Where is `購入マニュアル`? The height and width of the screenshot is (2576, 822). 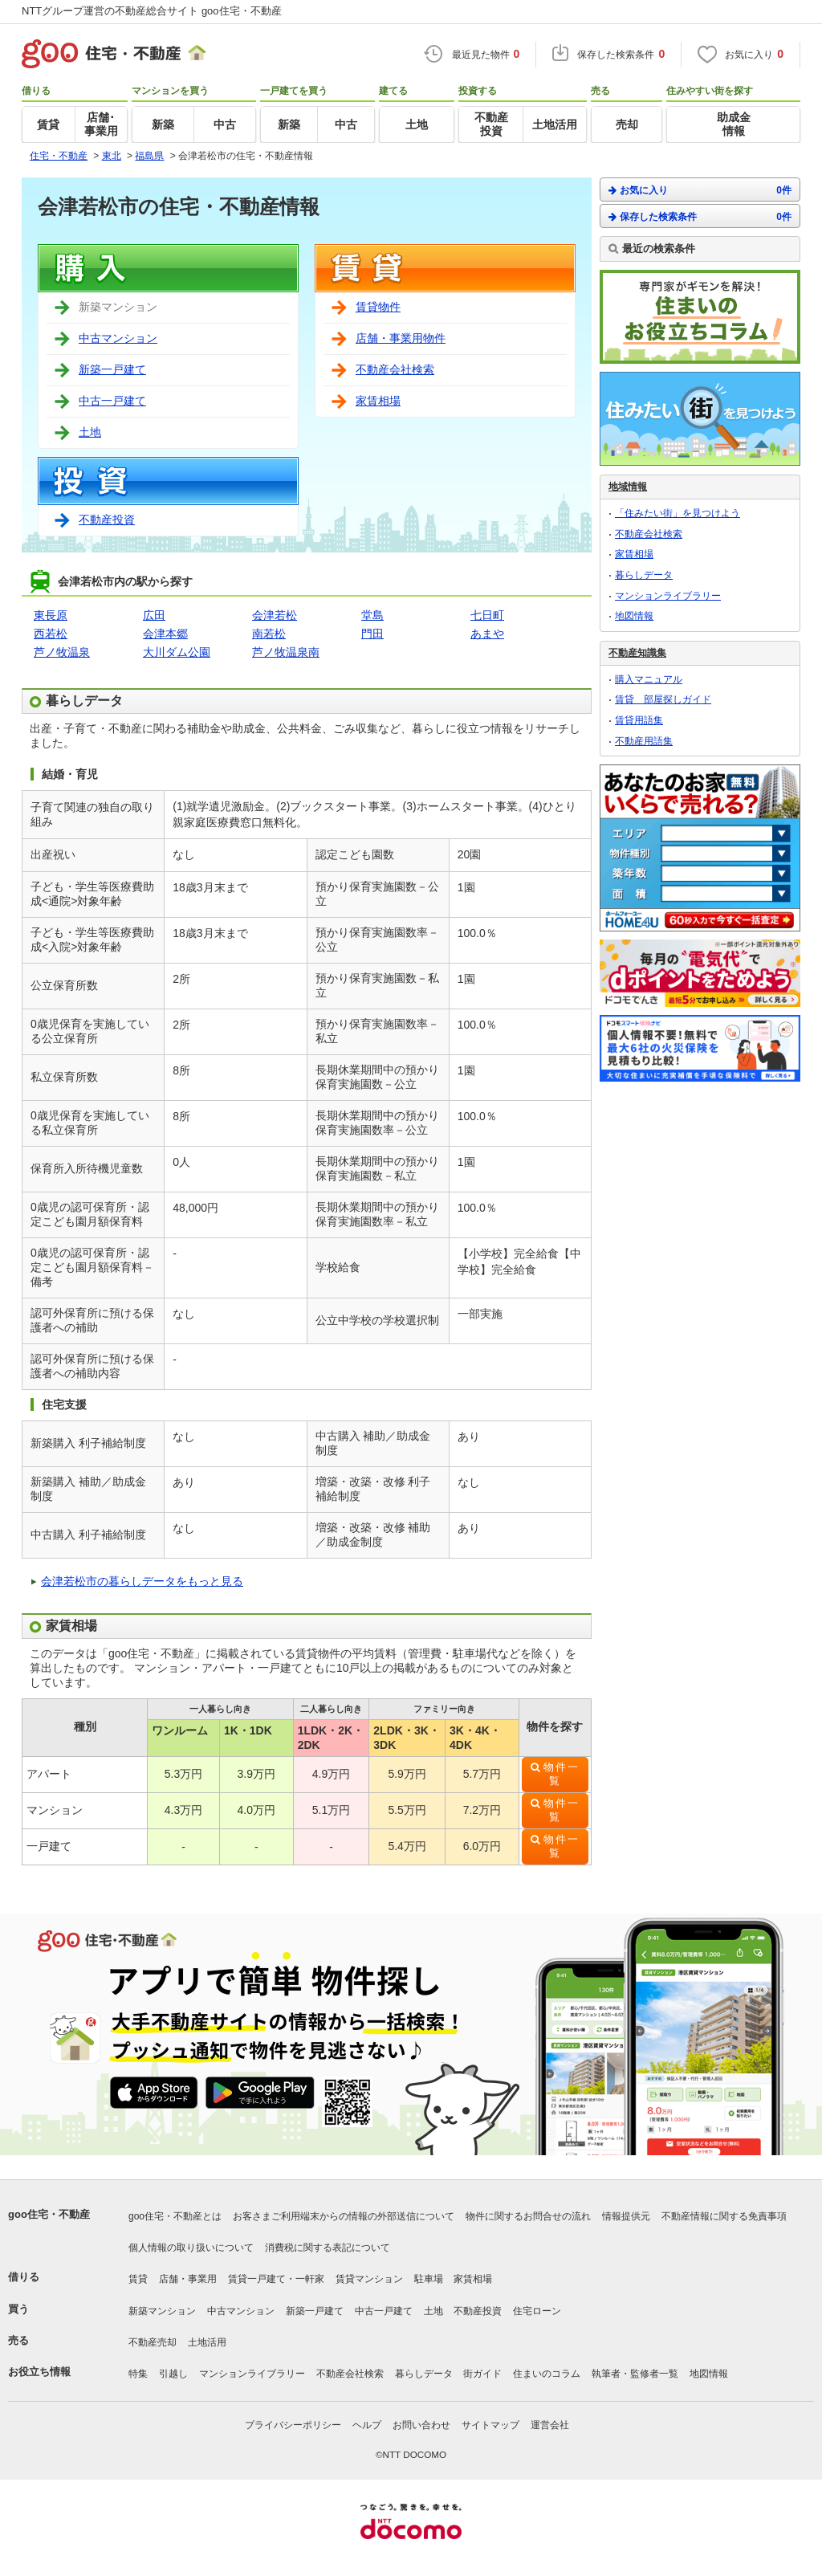
購入マニュアル is located at coordinates (648, 679).